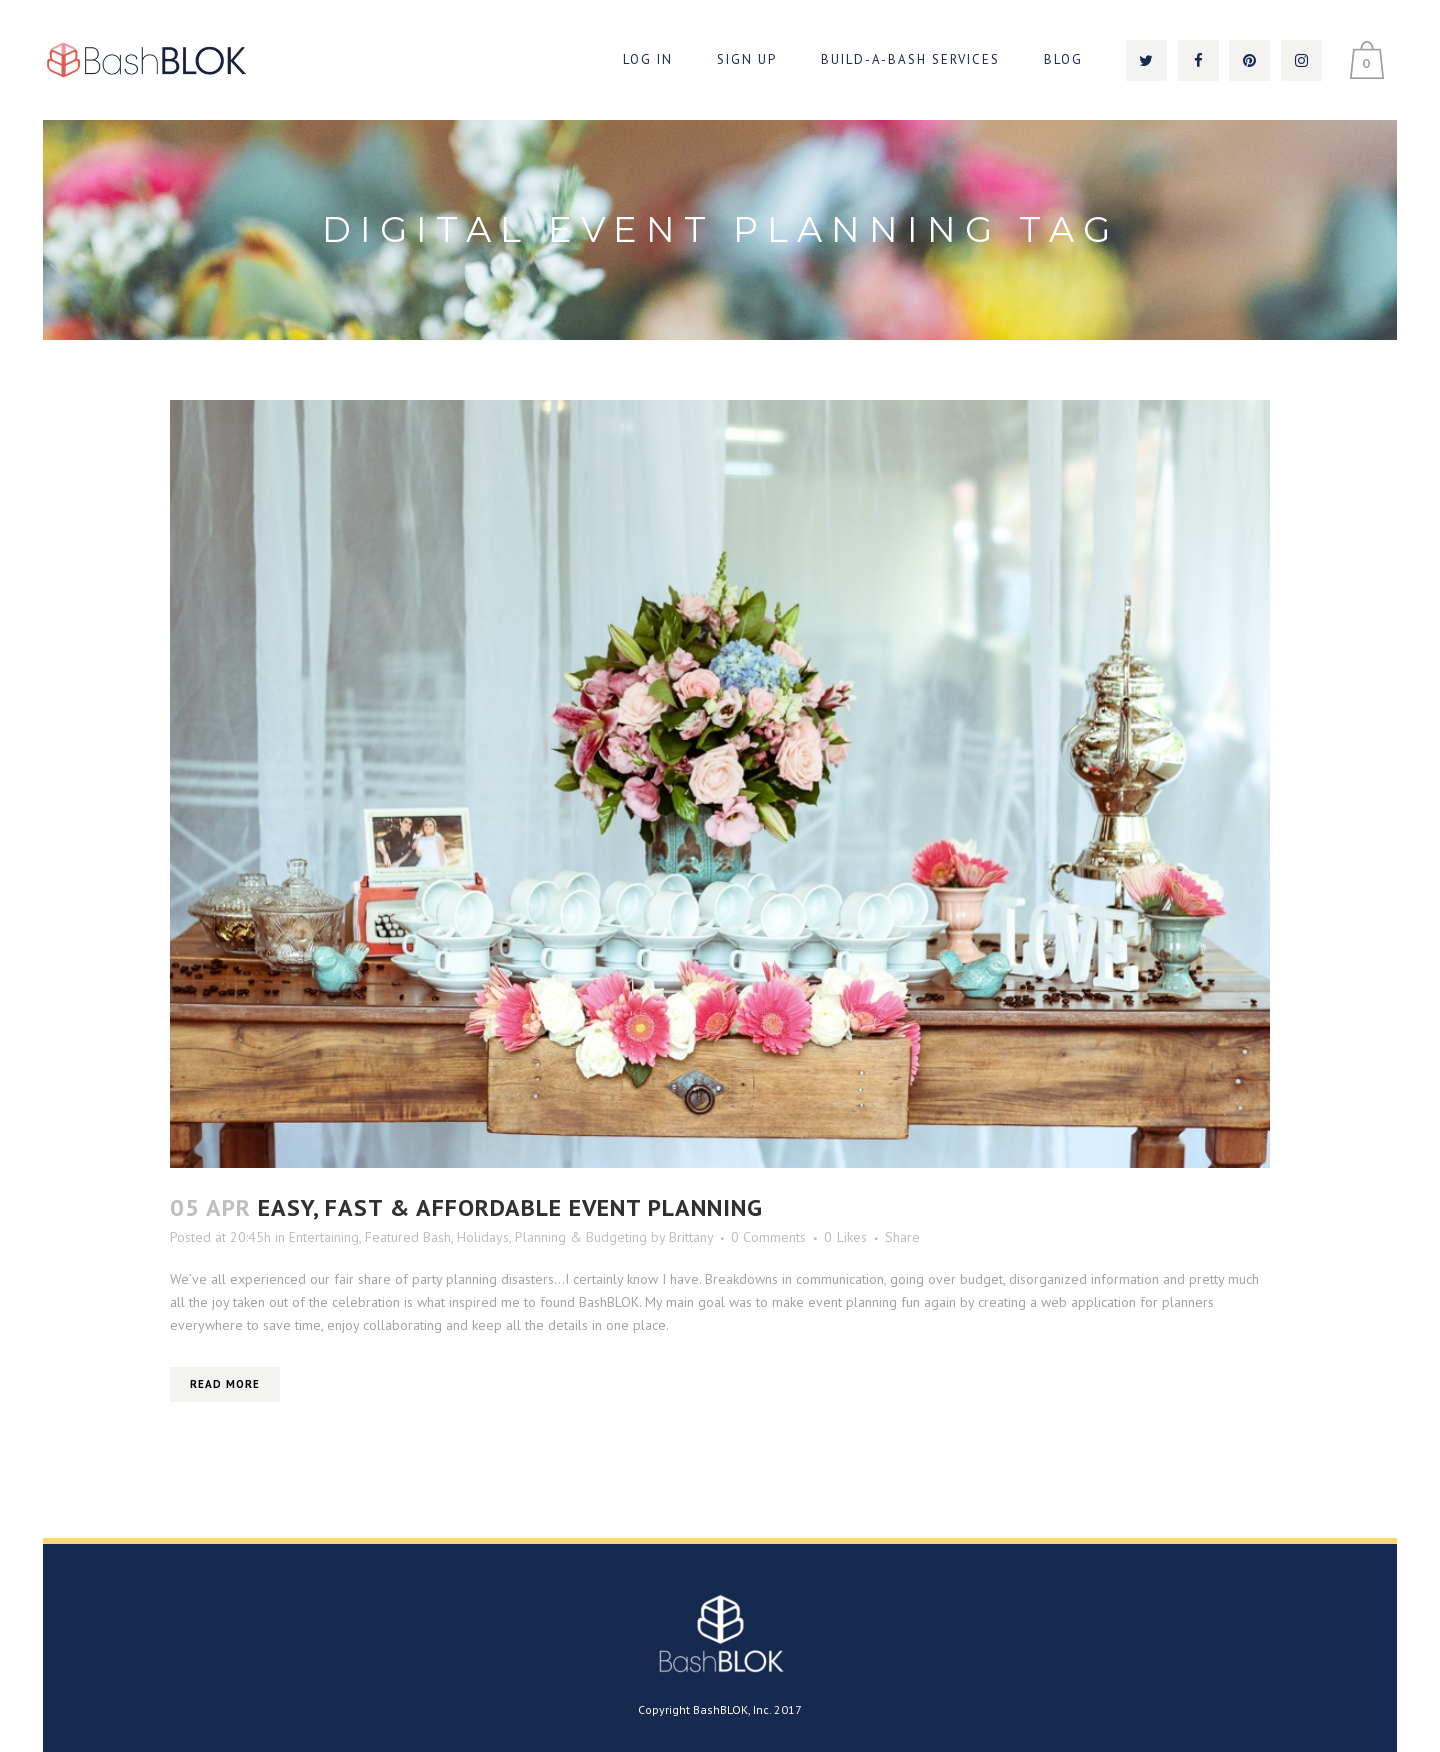 The width and height of the screenshot is (1440, 1752). I want to click on Read More, so click(225, 1384).